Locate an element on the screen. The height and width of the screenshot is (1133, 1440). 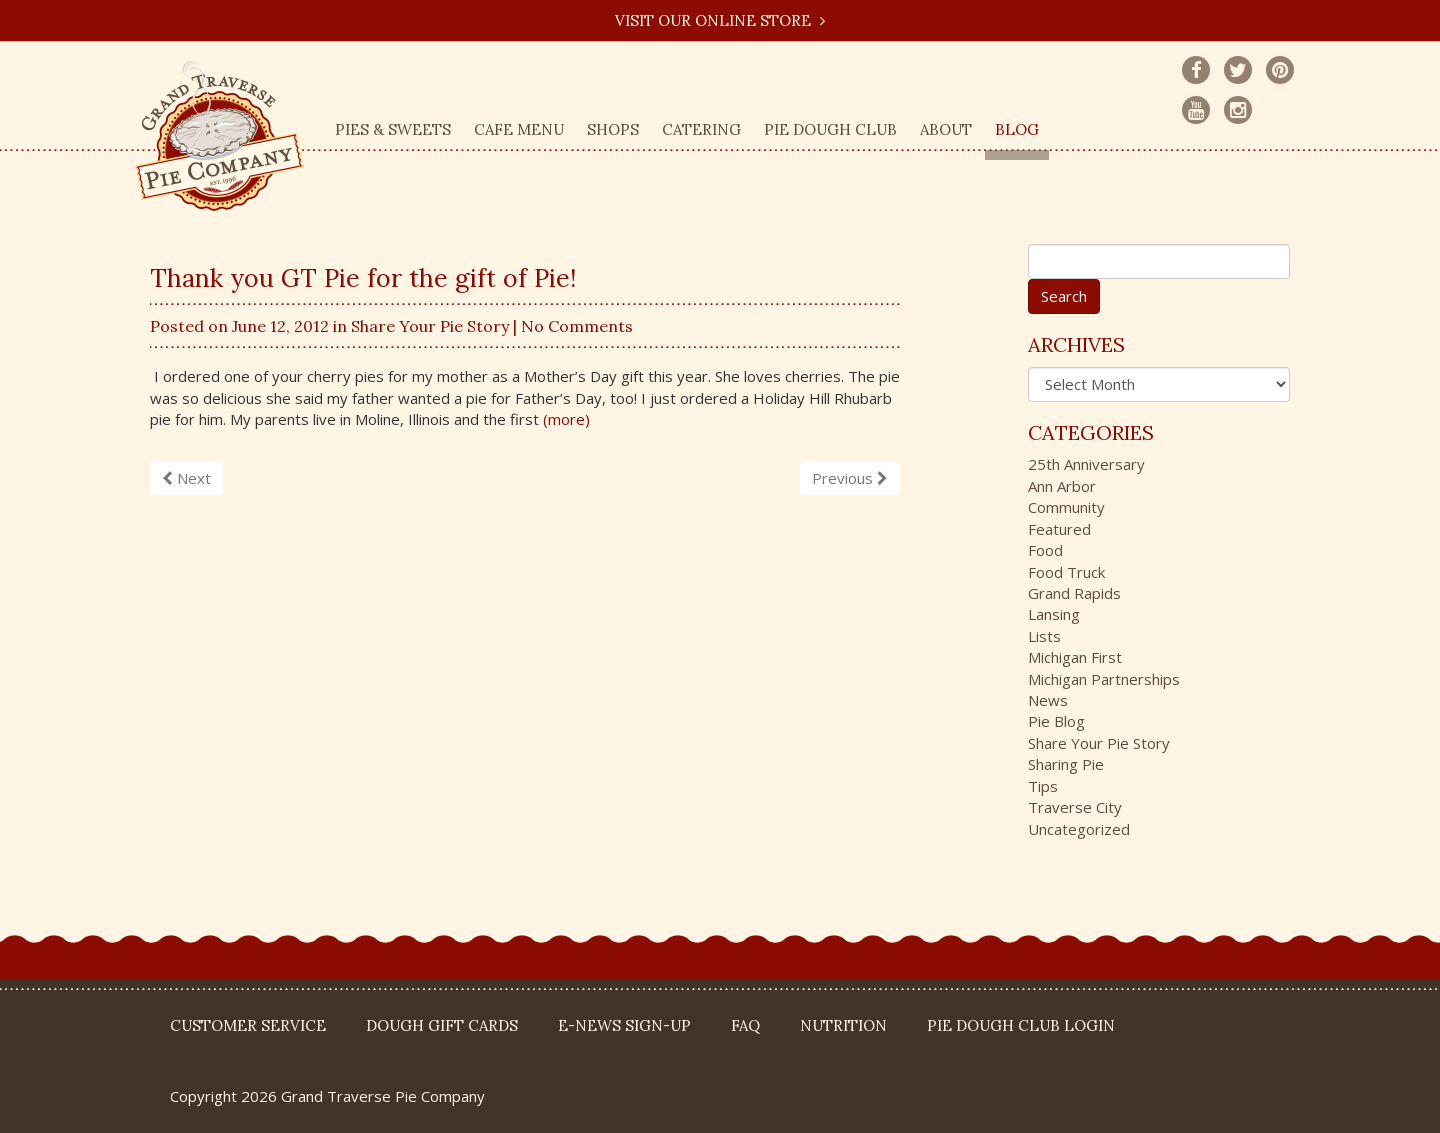
Food Truck is located at coordinates (1066, 572).